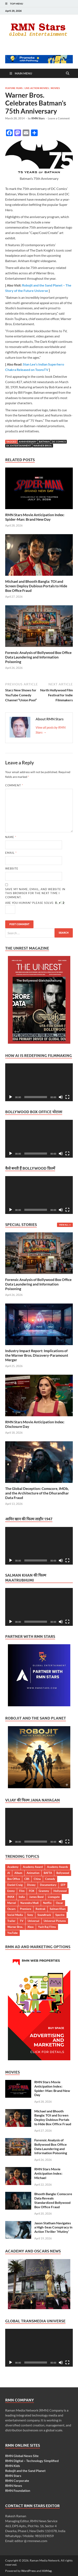 The height and width of the screenshot is (2576, 78). What do you see at coordinates (13, 1866) in the screenshot?
I see `Academy` at bounding box center [13, 1866].